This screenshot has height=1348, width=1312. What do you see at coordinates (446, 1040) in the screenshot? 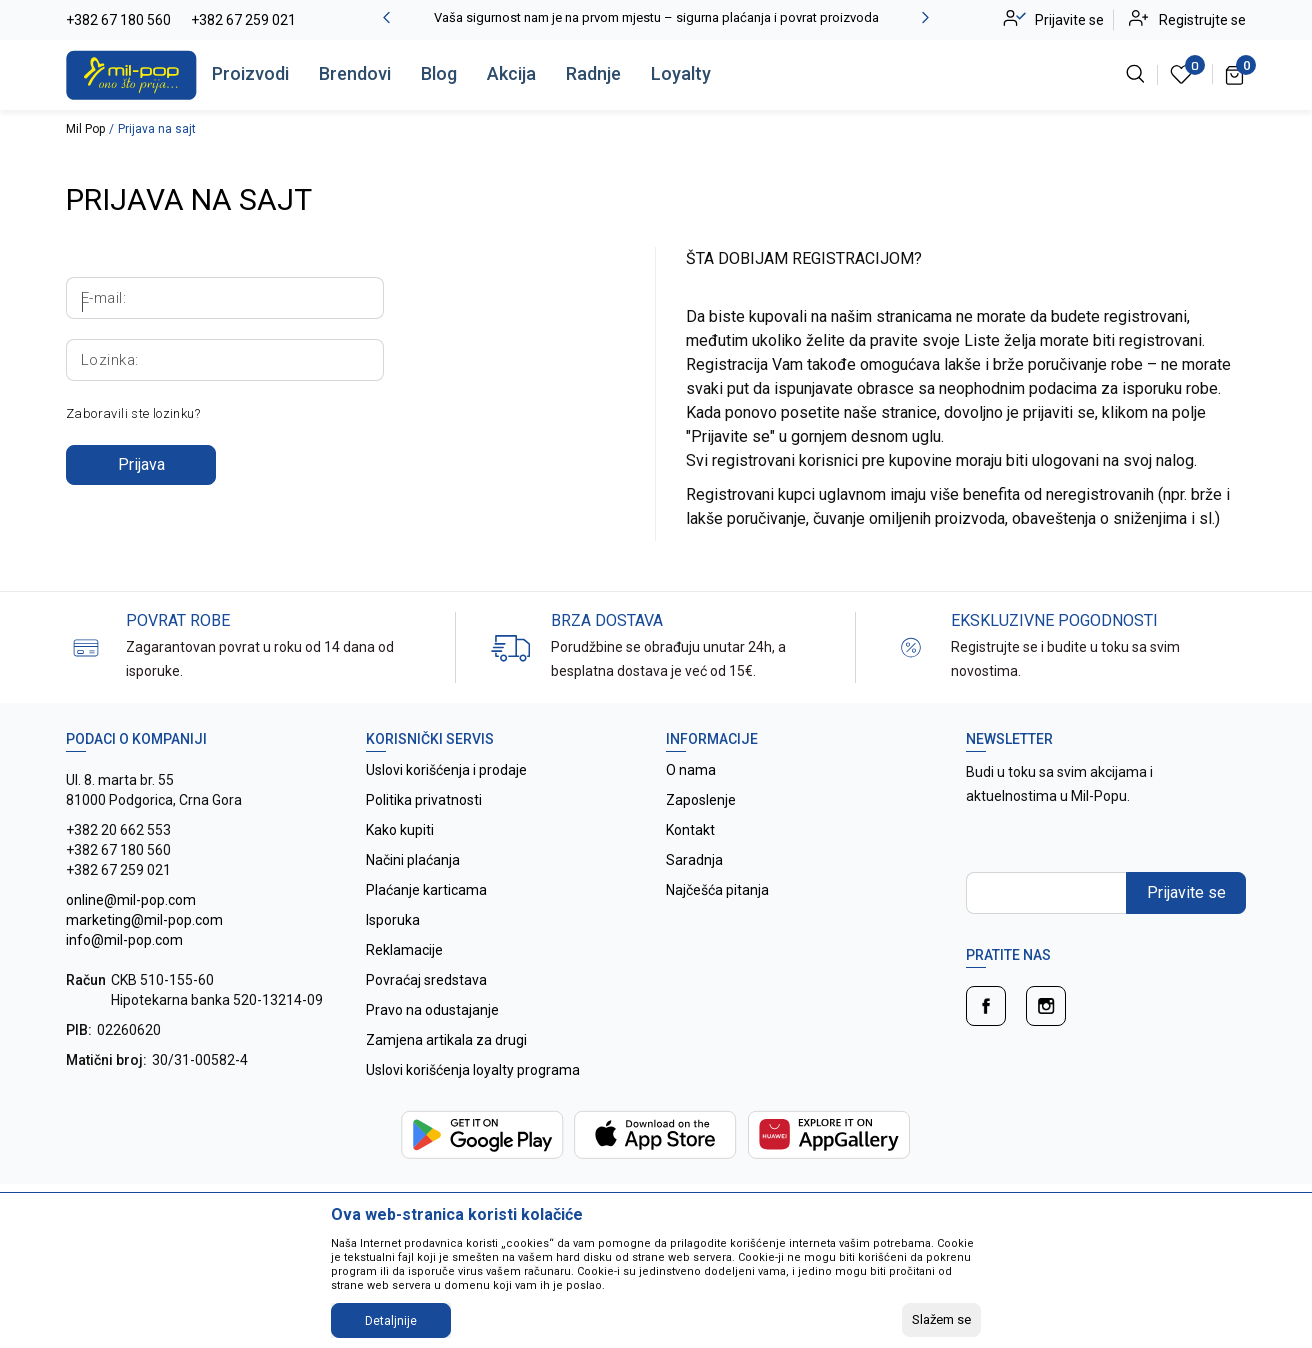
I see `Zamjena artikala za drugi` at bounding box center [446, 1040].